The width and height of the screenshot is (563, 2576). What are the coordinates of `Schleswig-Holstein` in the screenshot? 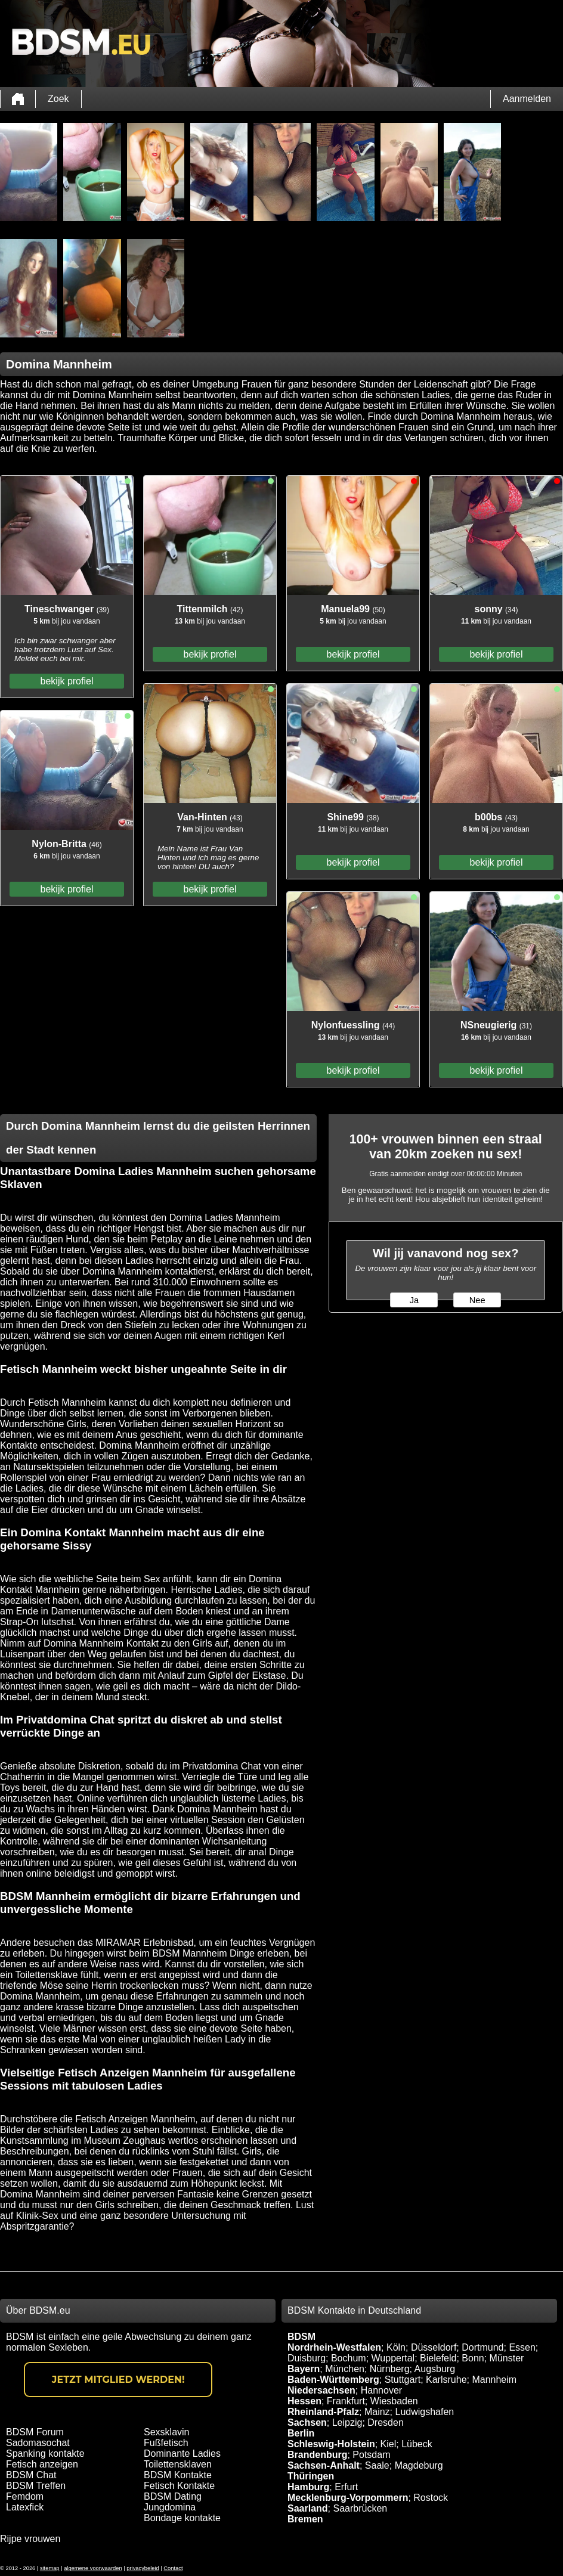 It's located at (331, 2444).